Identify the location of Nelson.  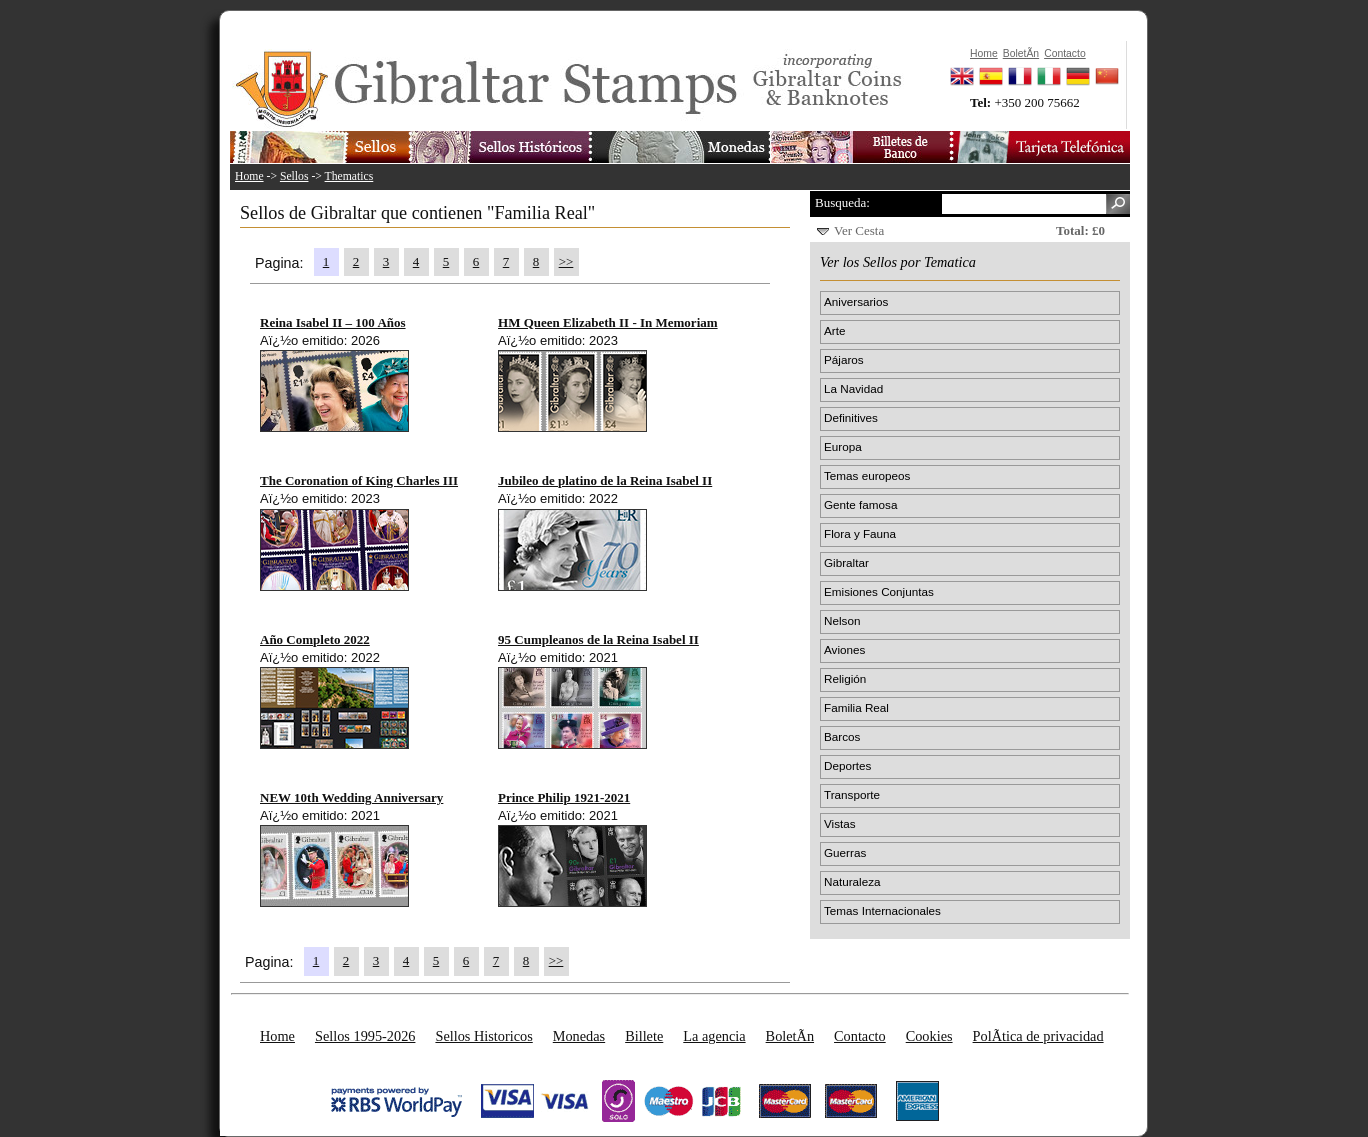
(842, 620).